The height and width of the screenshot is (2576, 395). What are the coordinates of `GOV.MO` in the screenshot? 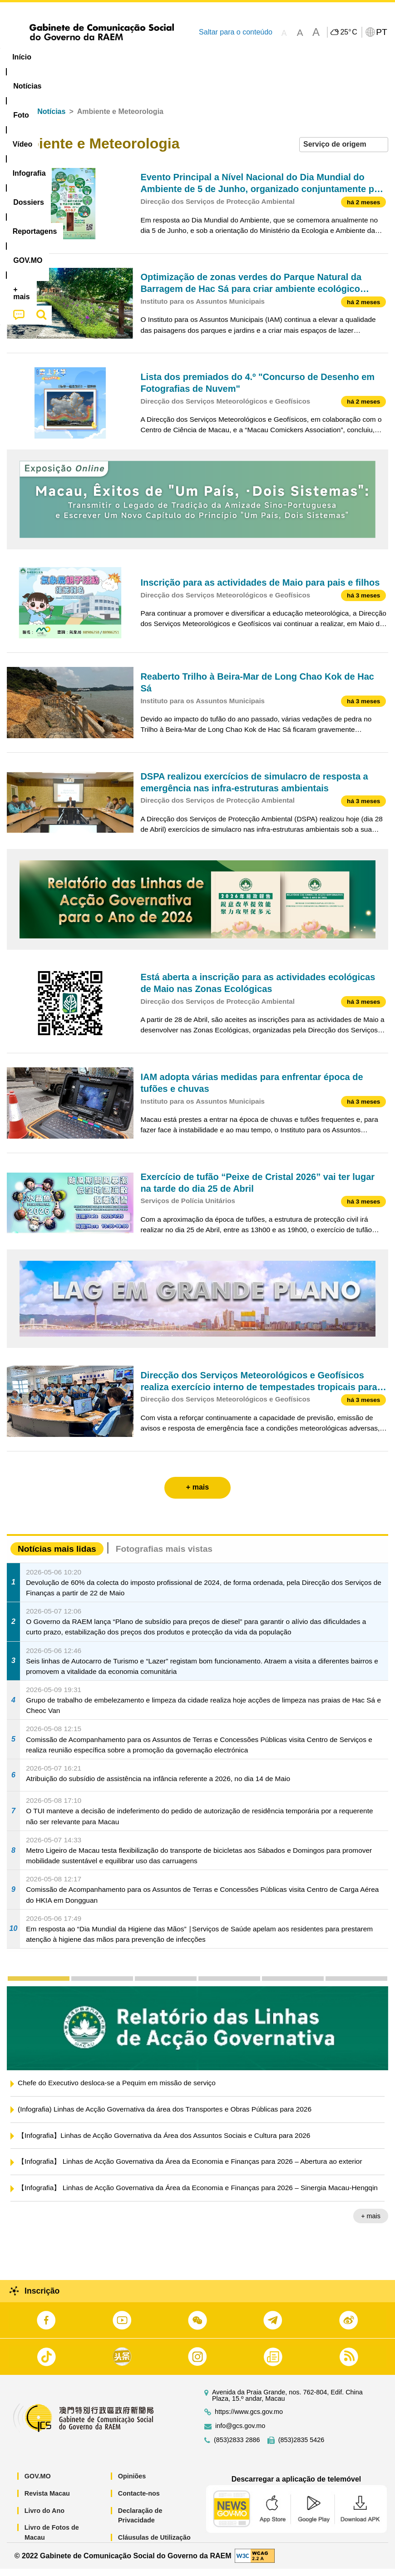 It's located at (38, 2483).